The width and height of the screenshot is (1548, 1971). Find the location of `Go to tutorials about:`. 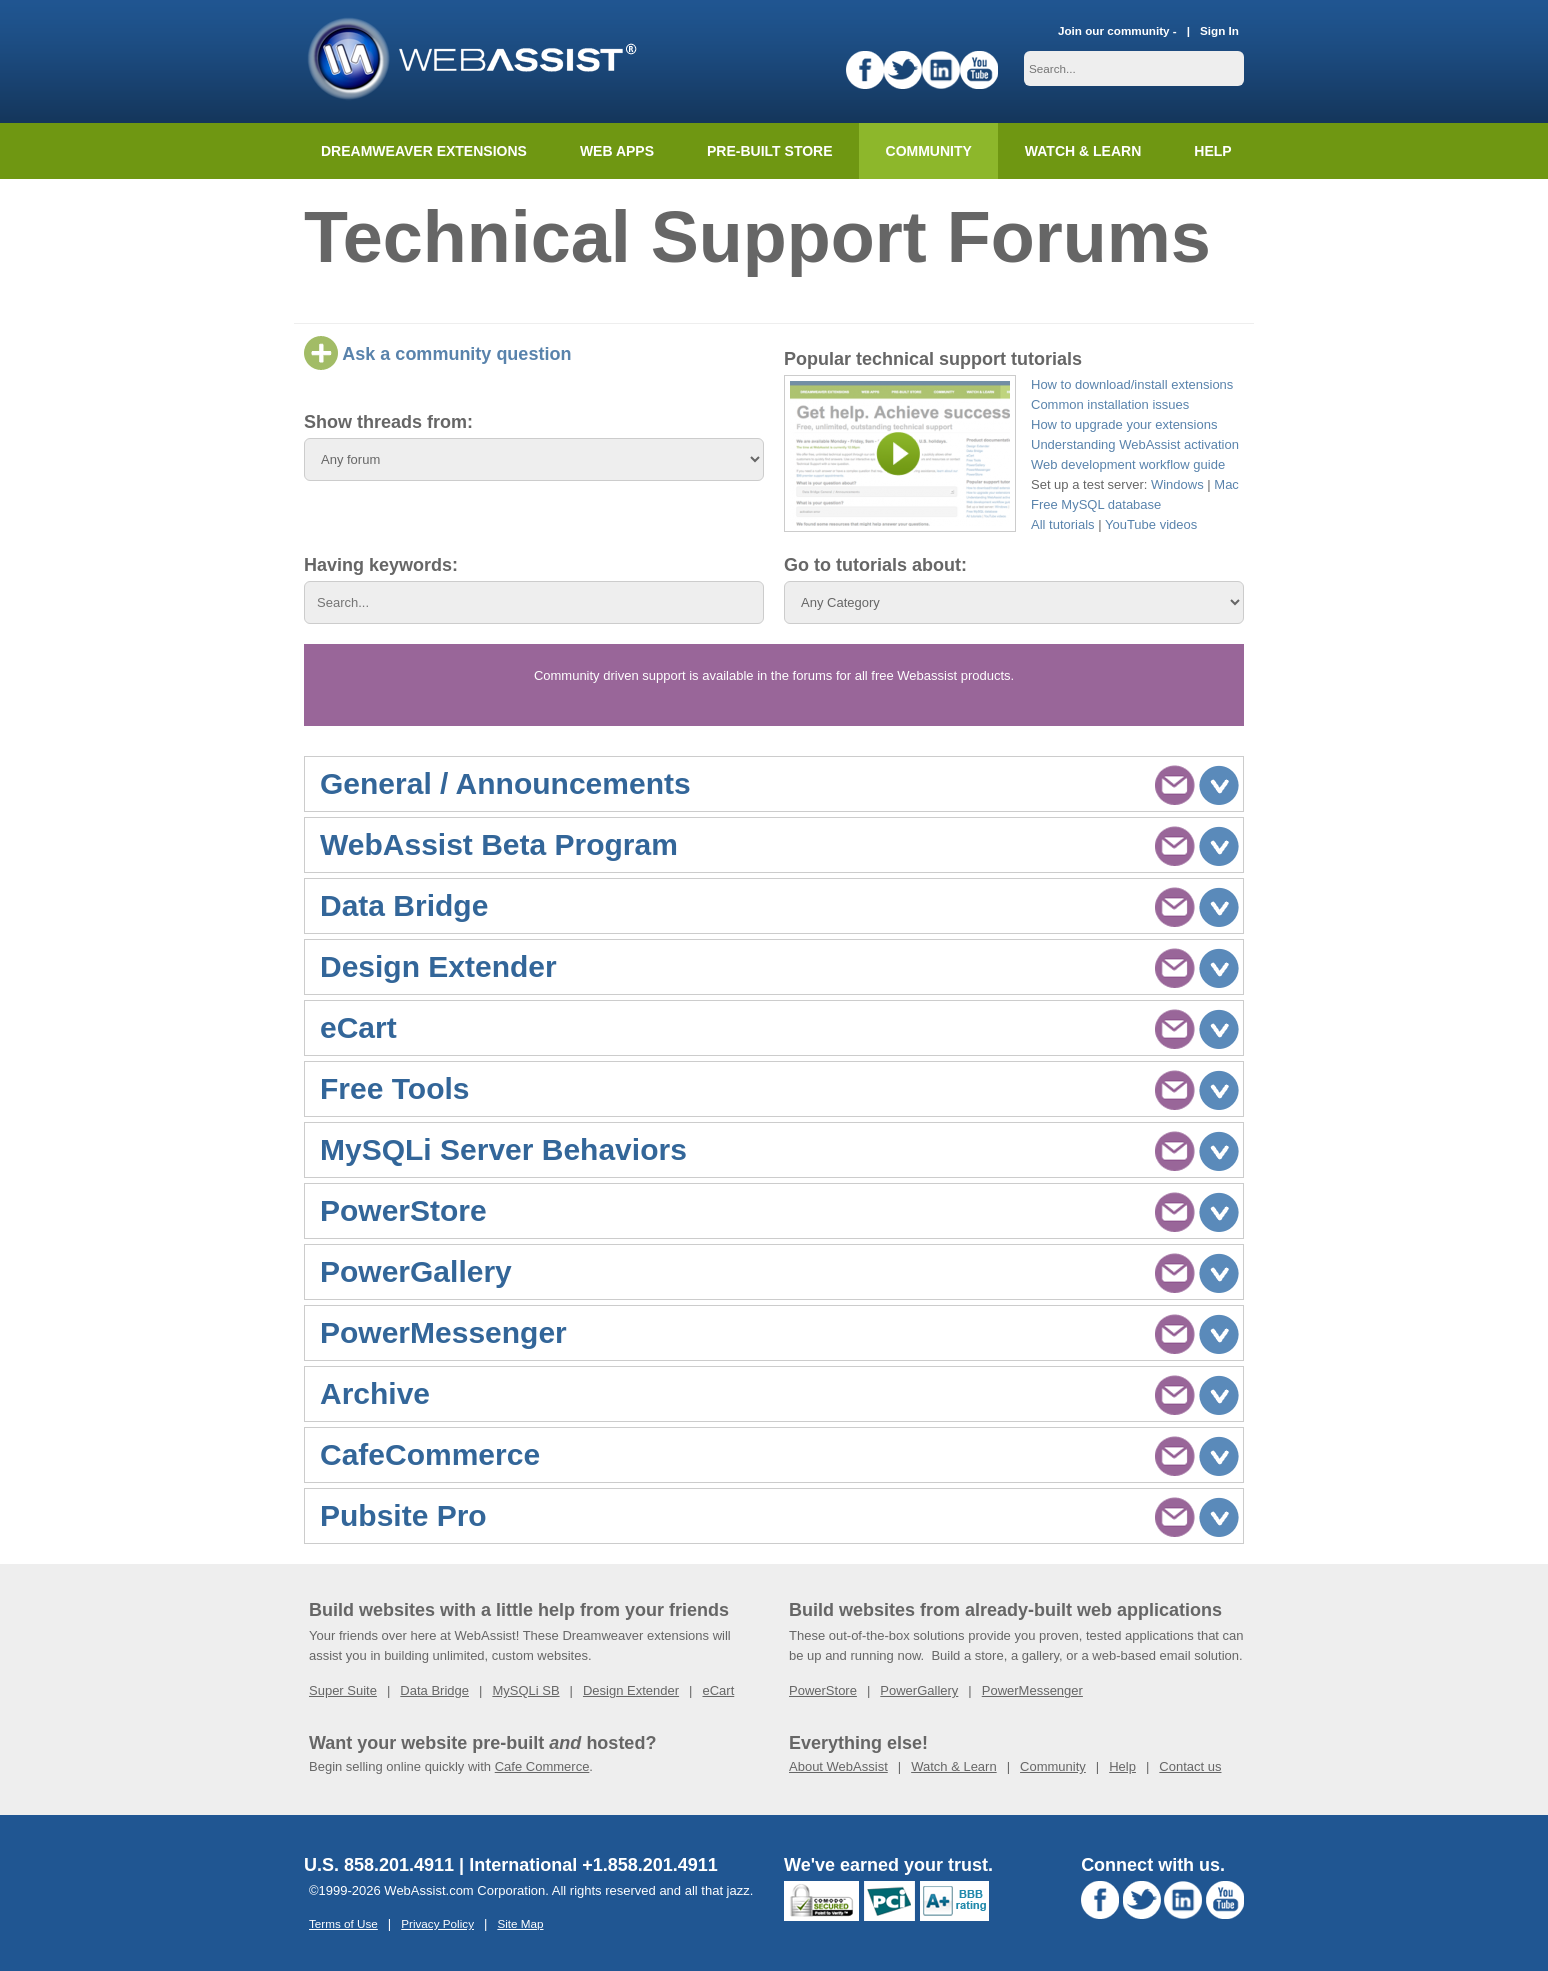

Go to tutorials about: is located at coordinates (875, 565).